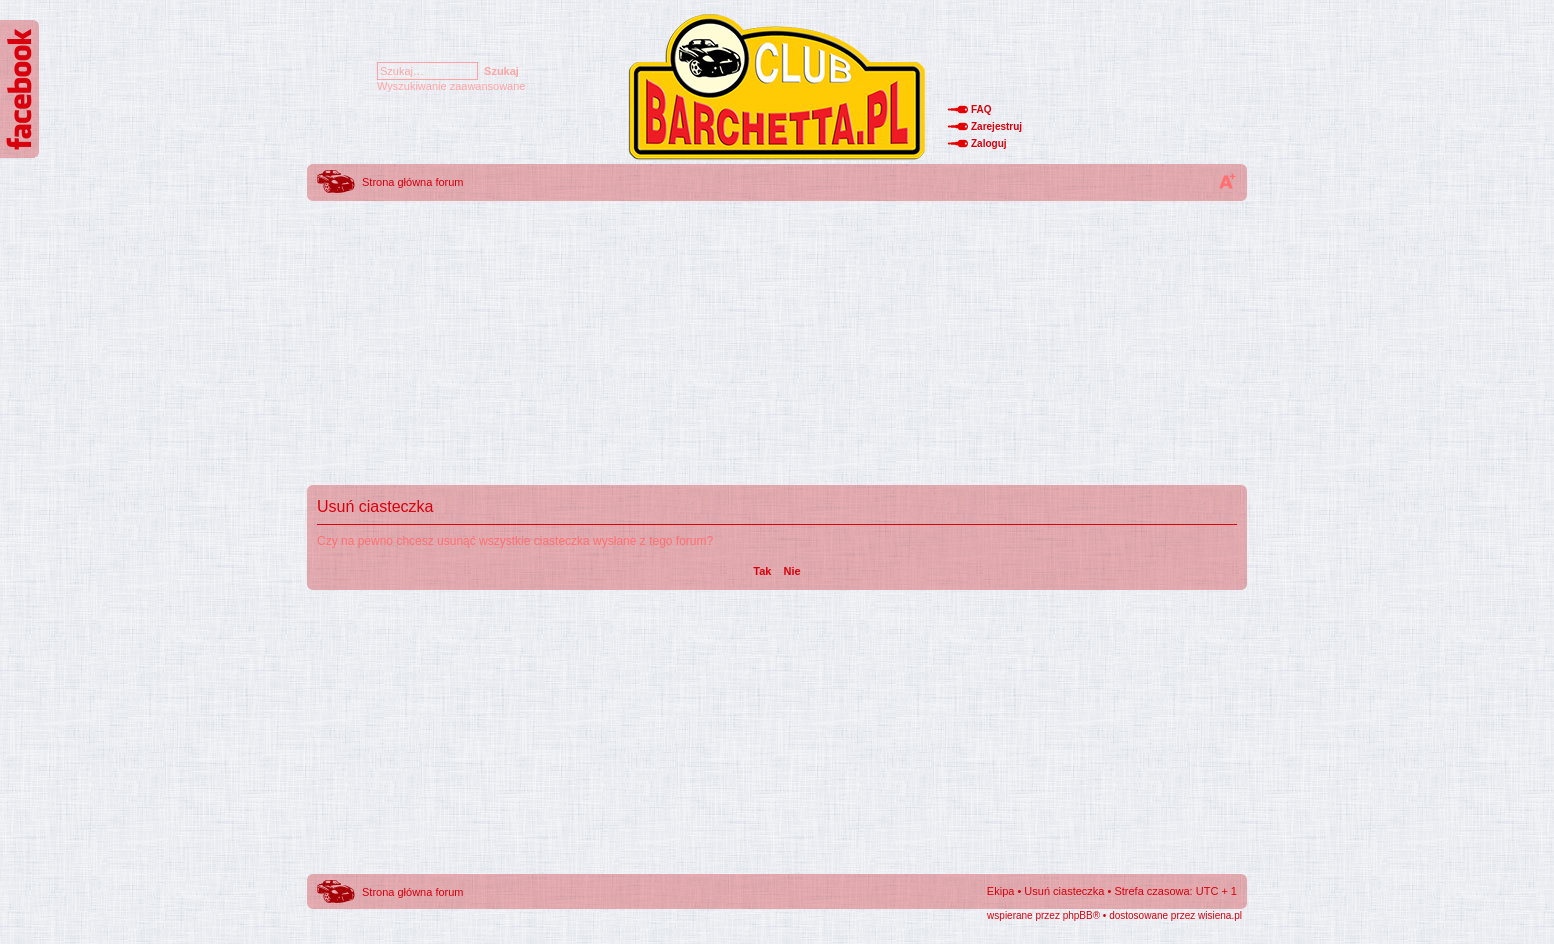 The width and height of the screenshot is (1554, 944). I want to click on wisiena.pl, so click(1220, 915).